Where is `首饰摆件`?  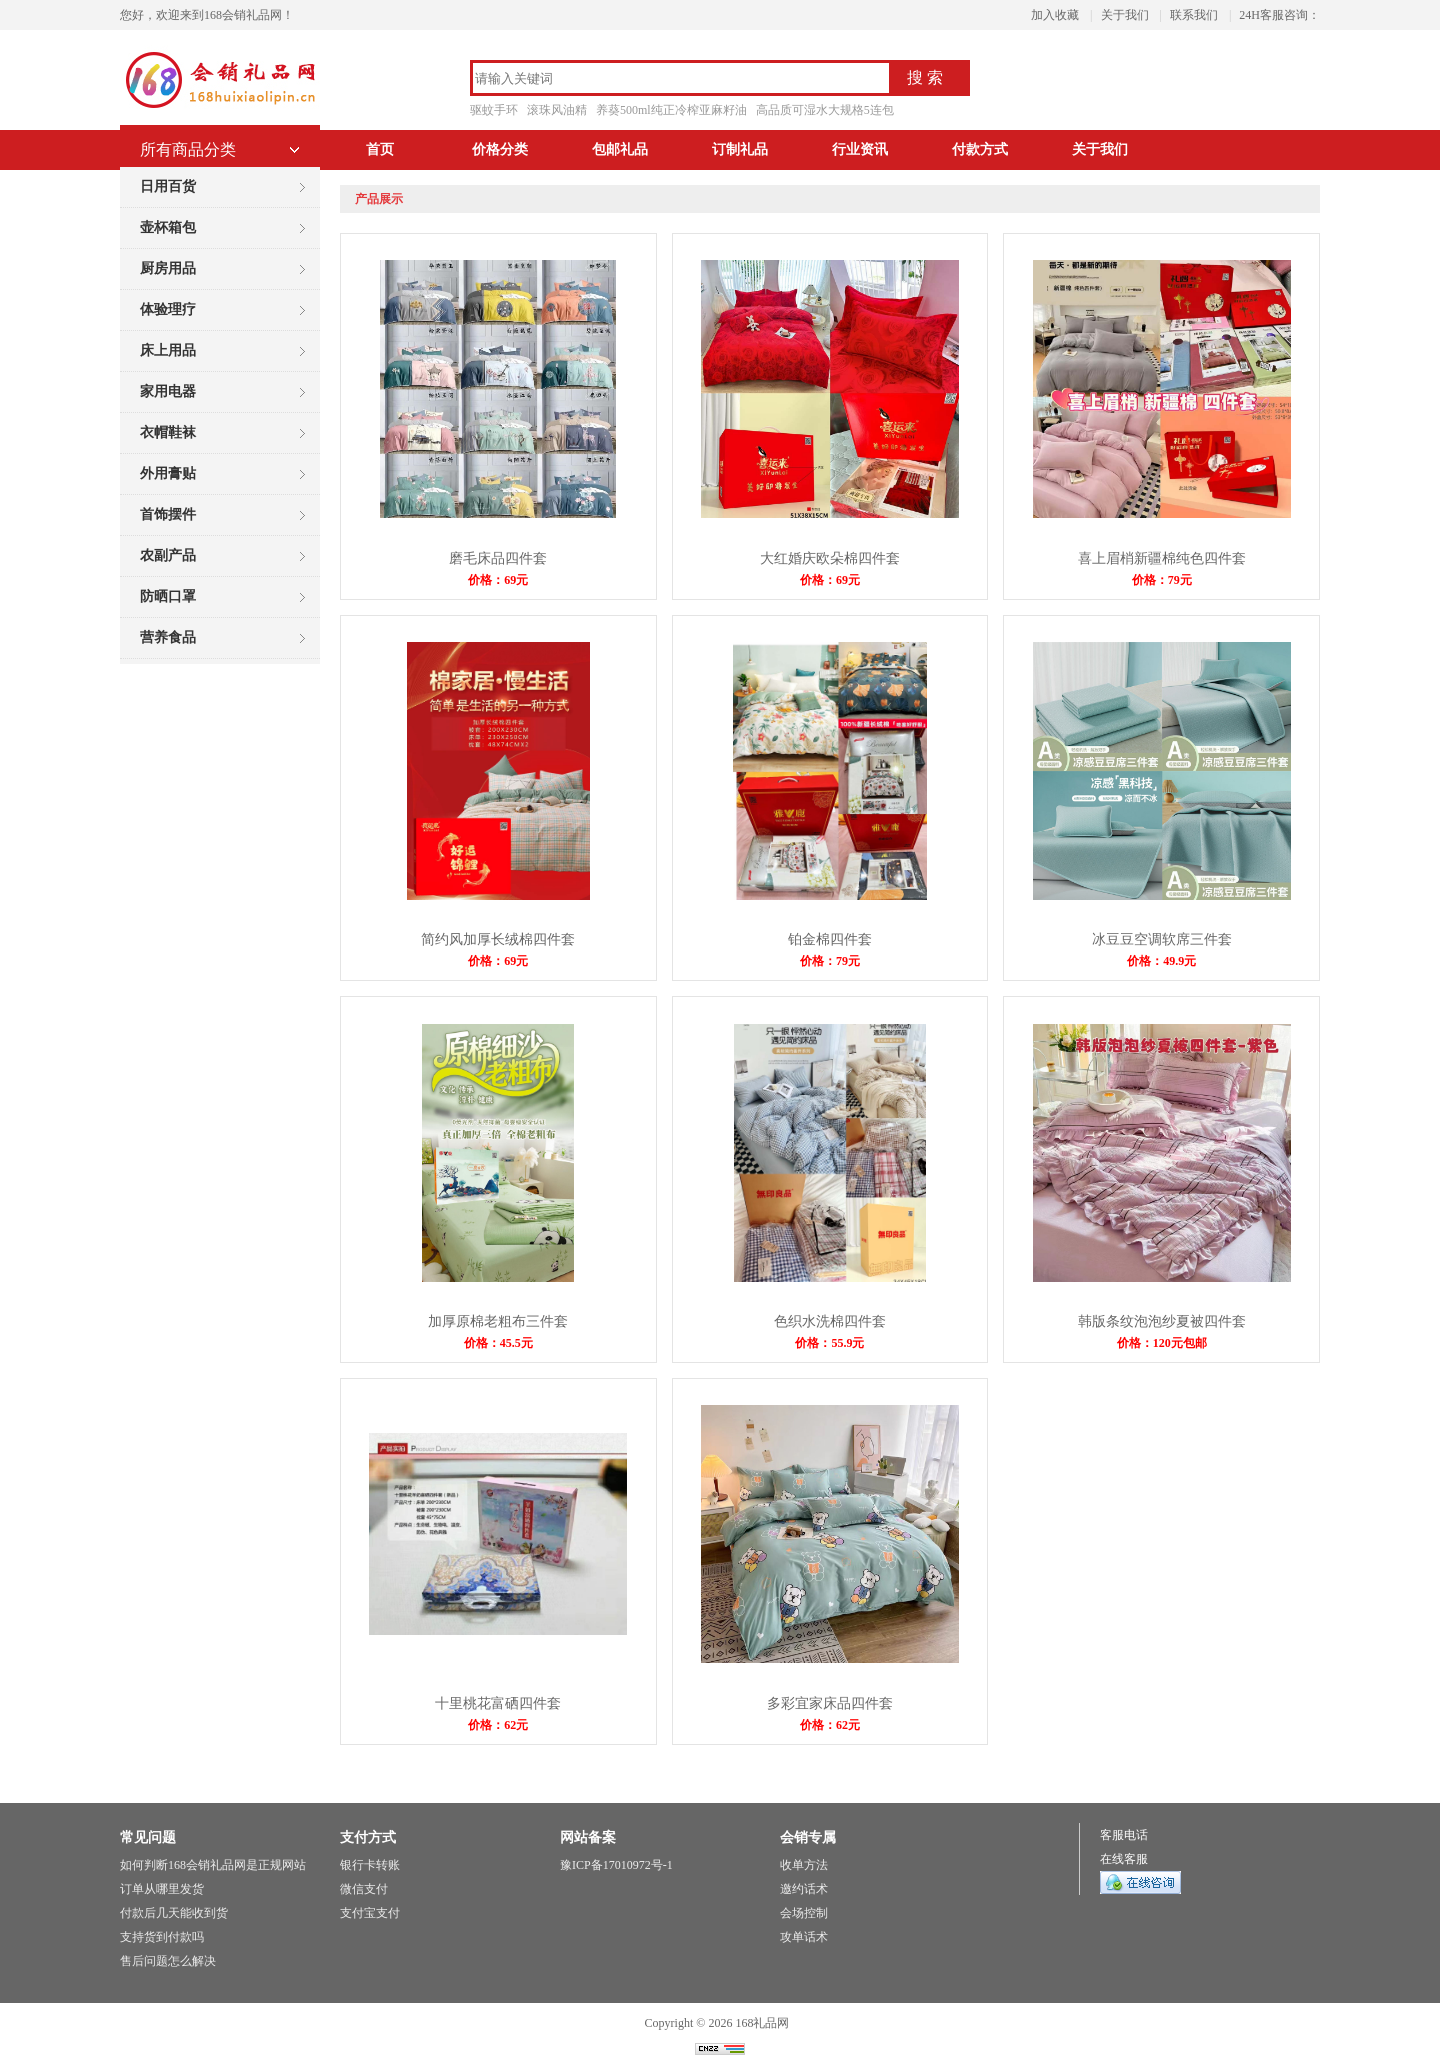
首饰摆件 is located at coordinates (168, 514).